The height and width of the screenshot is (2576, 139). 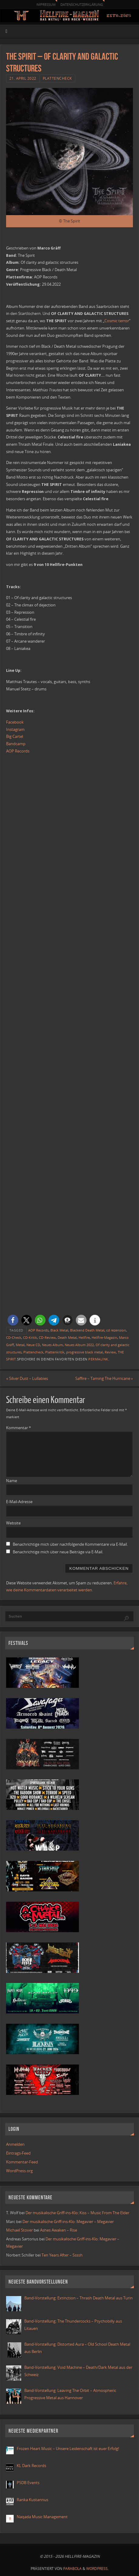 I want to click on Blackend Death Metal, so click(x=87, y=1330).